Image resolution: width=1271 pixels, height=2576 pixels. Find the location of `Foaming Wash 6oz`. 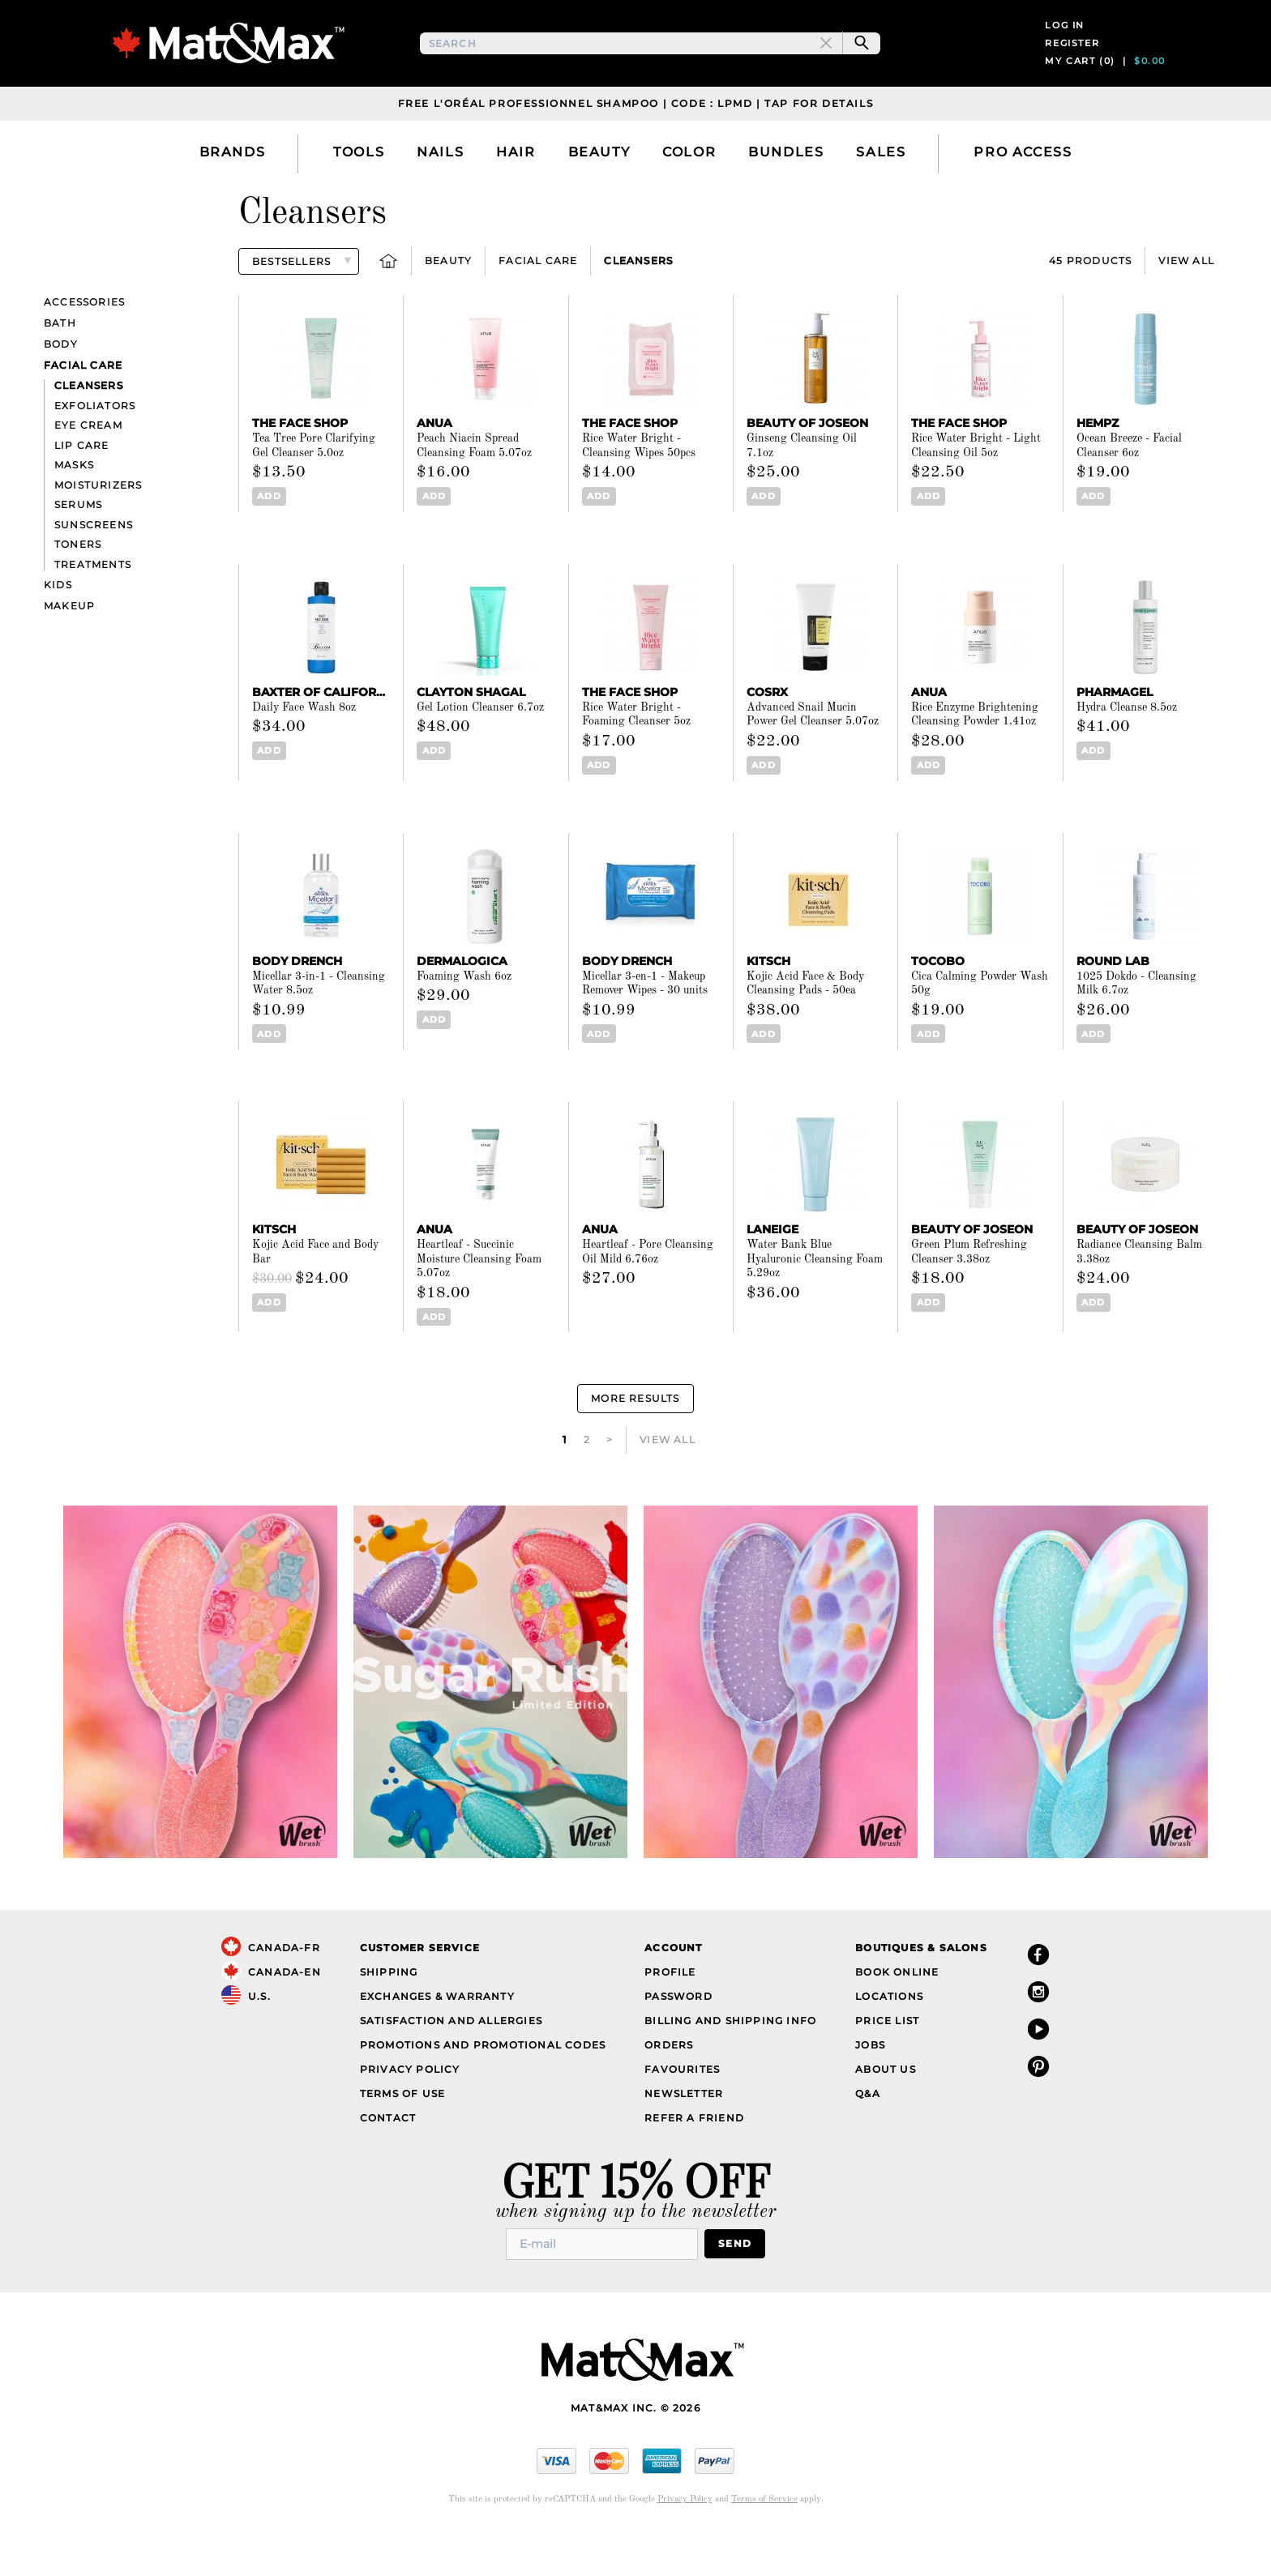

Foaming Wash 6oz is located at coordinates (464, 1019).